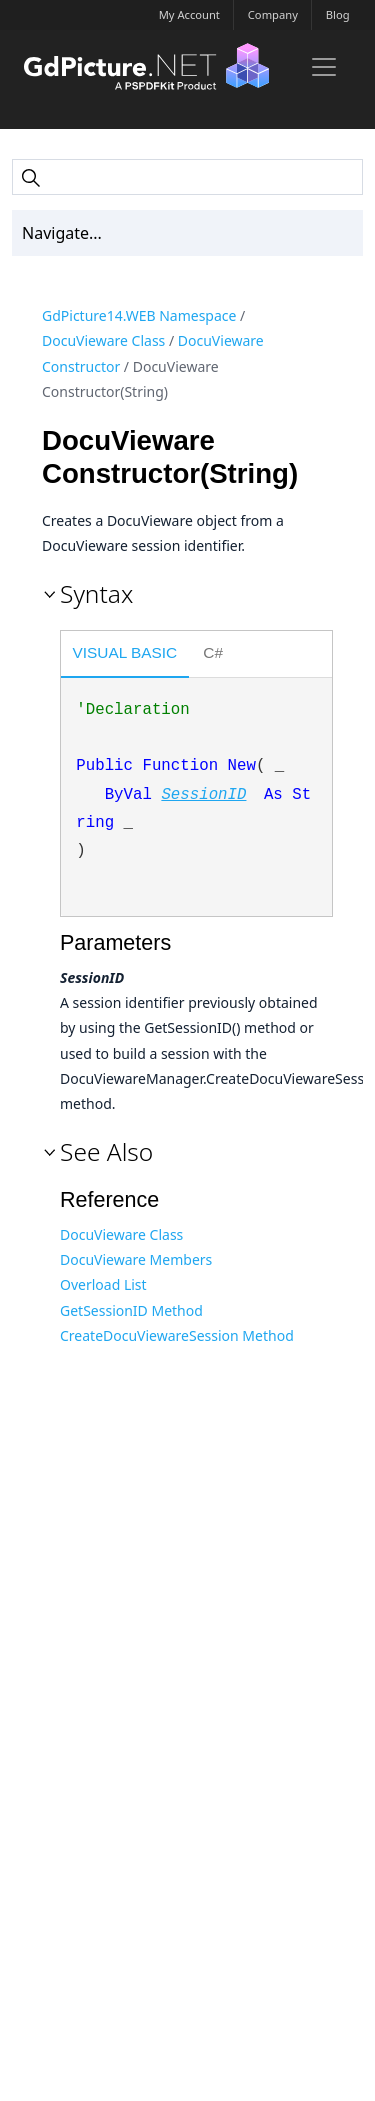  I want to click on My Account, so click(189, 14).